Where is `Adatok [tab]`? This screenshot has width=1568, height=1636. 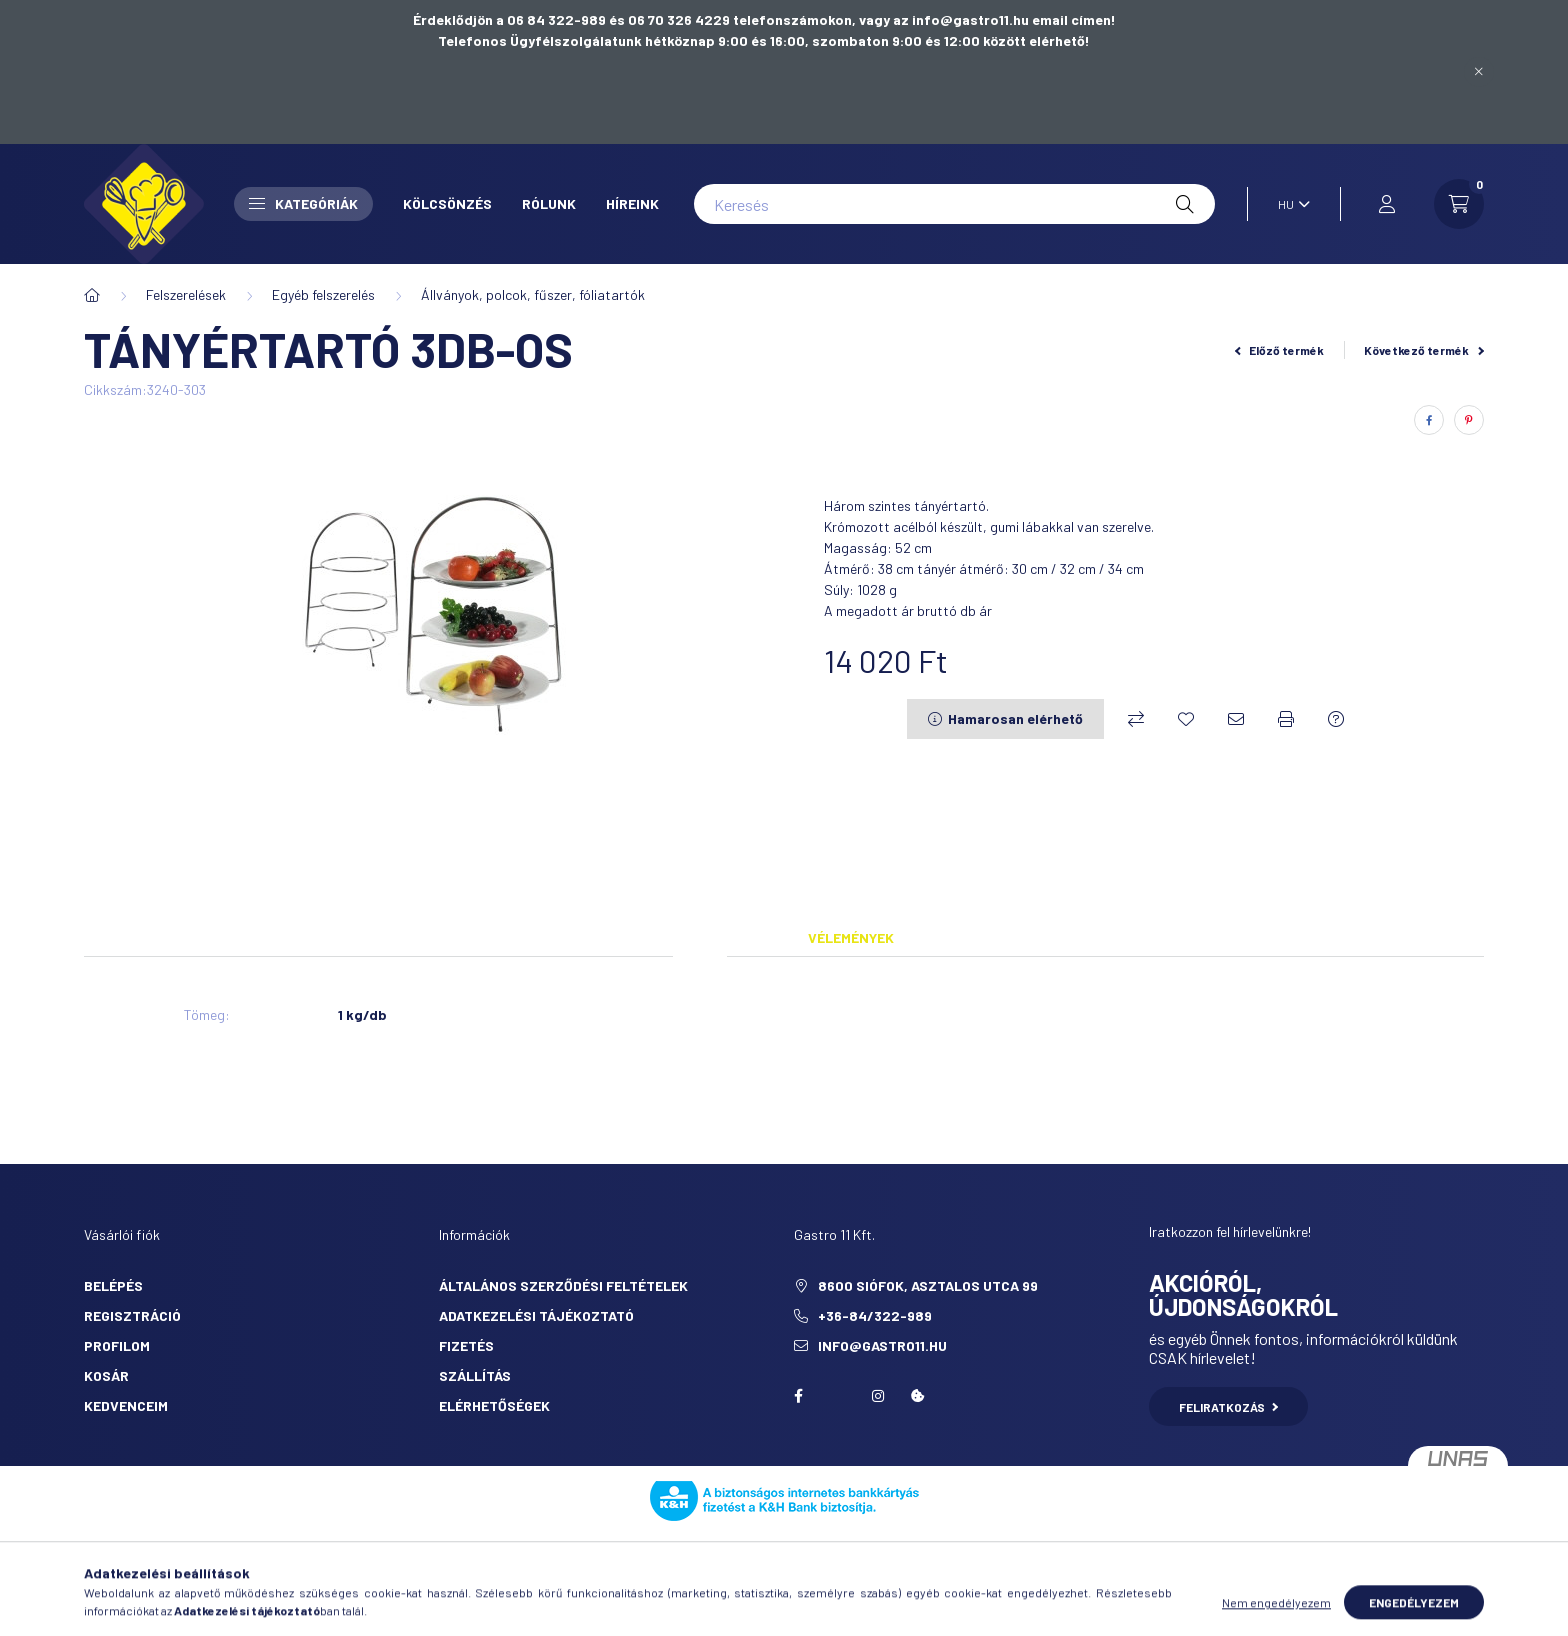
Adatok [tab] is located at coordinates (700, 937).